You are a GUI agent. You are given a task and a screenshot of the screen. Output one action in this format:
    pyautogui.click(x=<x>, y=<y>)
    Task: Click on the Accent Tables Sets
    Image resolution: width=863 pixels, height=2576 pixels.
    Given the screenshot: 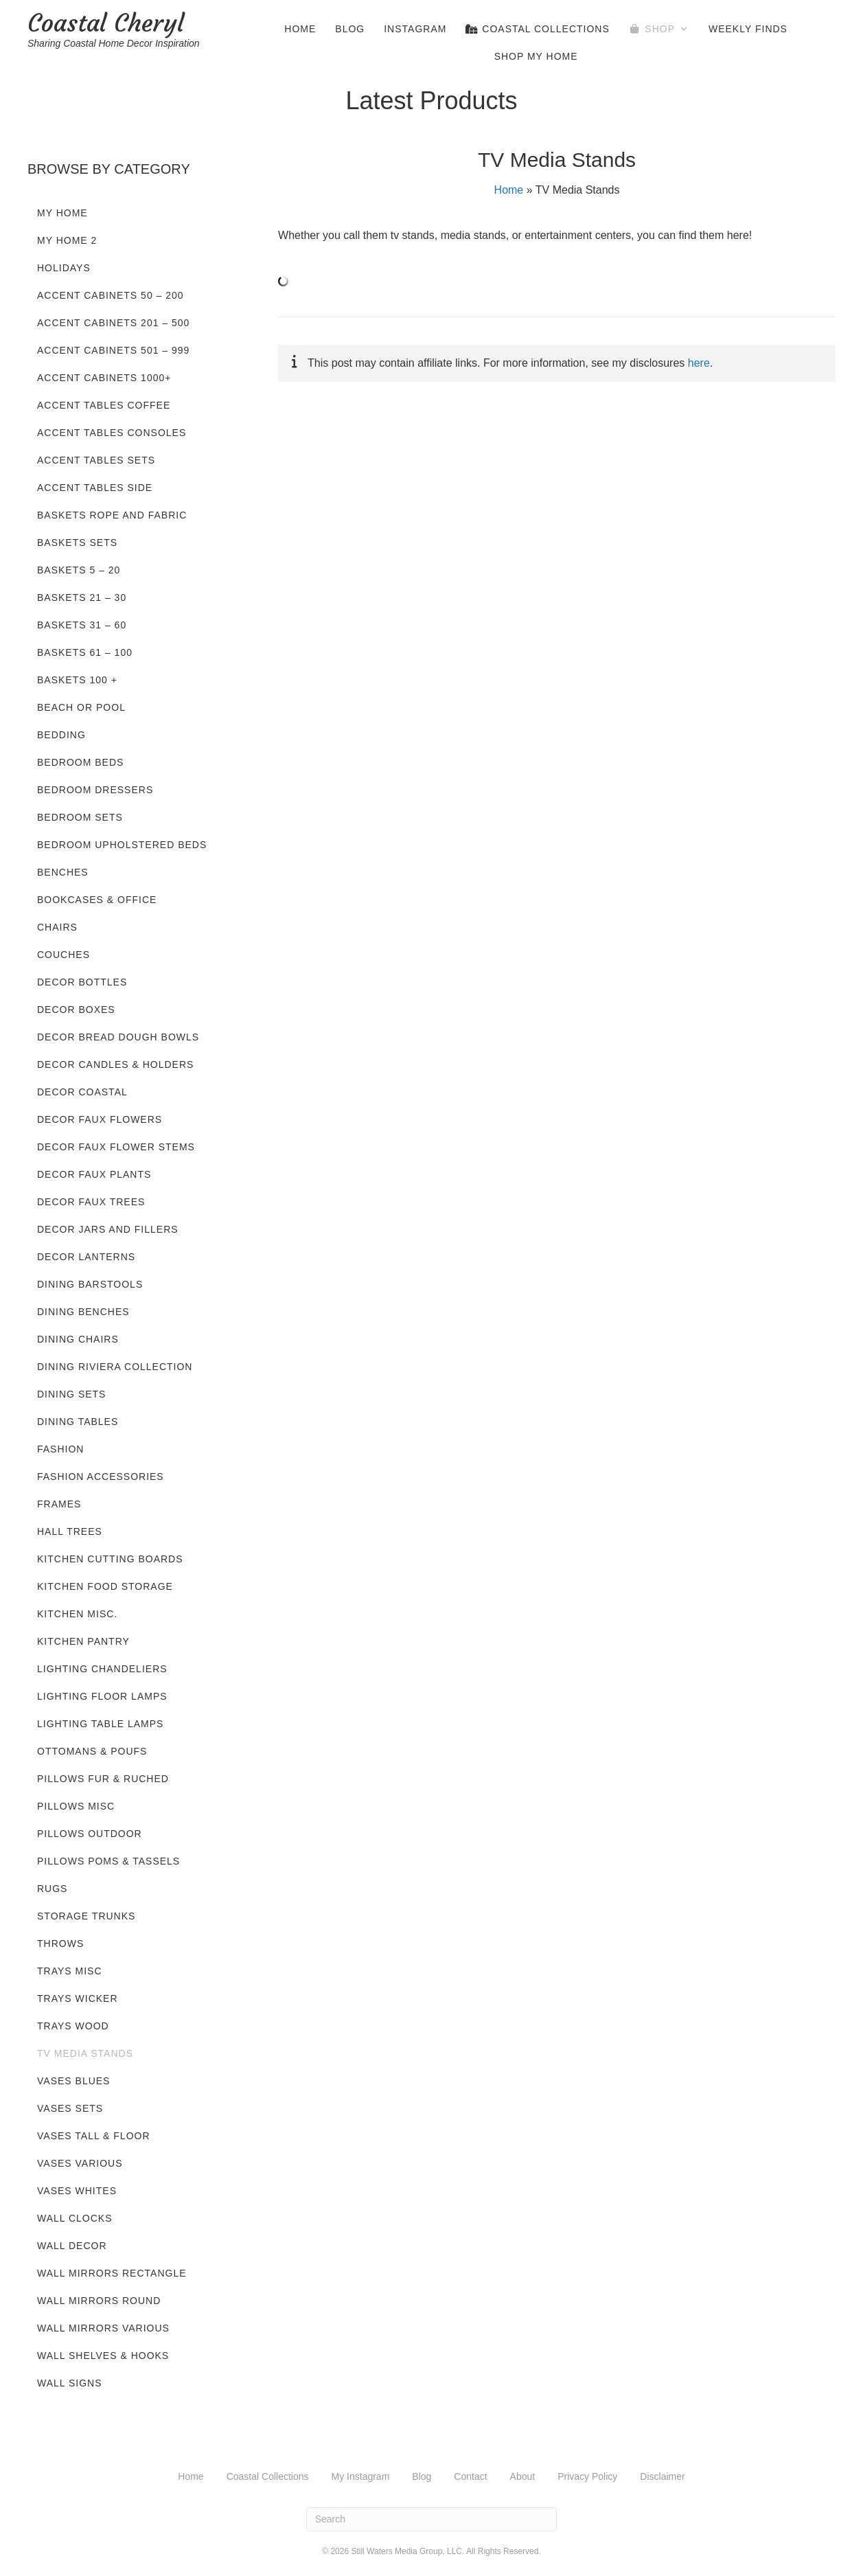 What is the action you would take?
    pyautogui.click(x=96, y=460)
    